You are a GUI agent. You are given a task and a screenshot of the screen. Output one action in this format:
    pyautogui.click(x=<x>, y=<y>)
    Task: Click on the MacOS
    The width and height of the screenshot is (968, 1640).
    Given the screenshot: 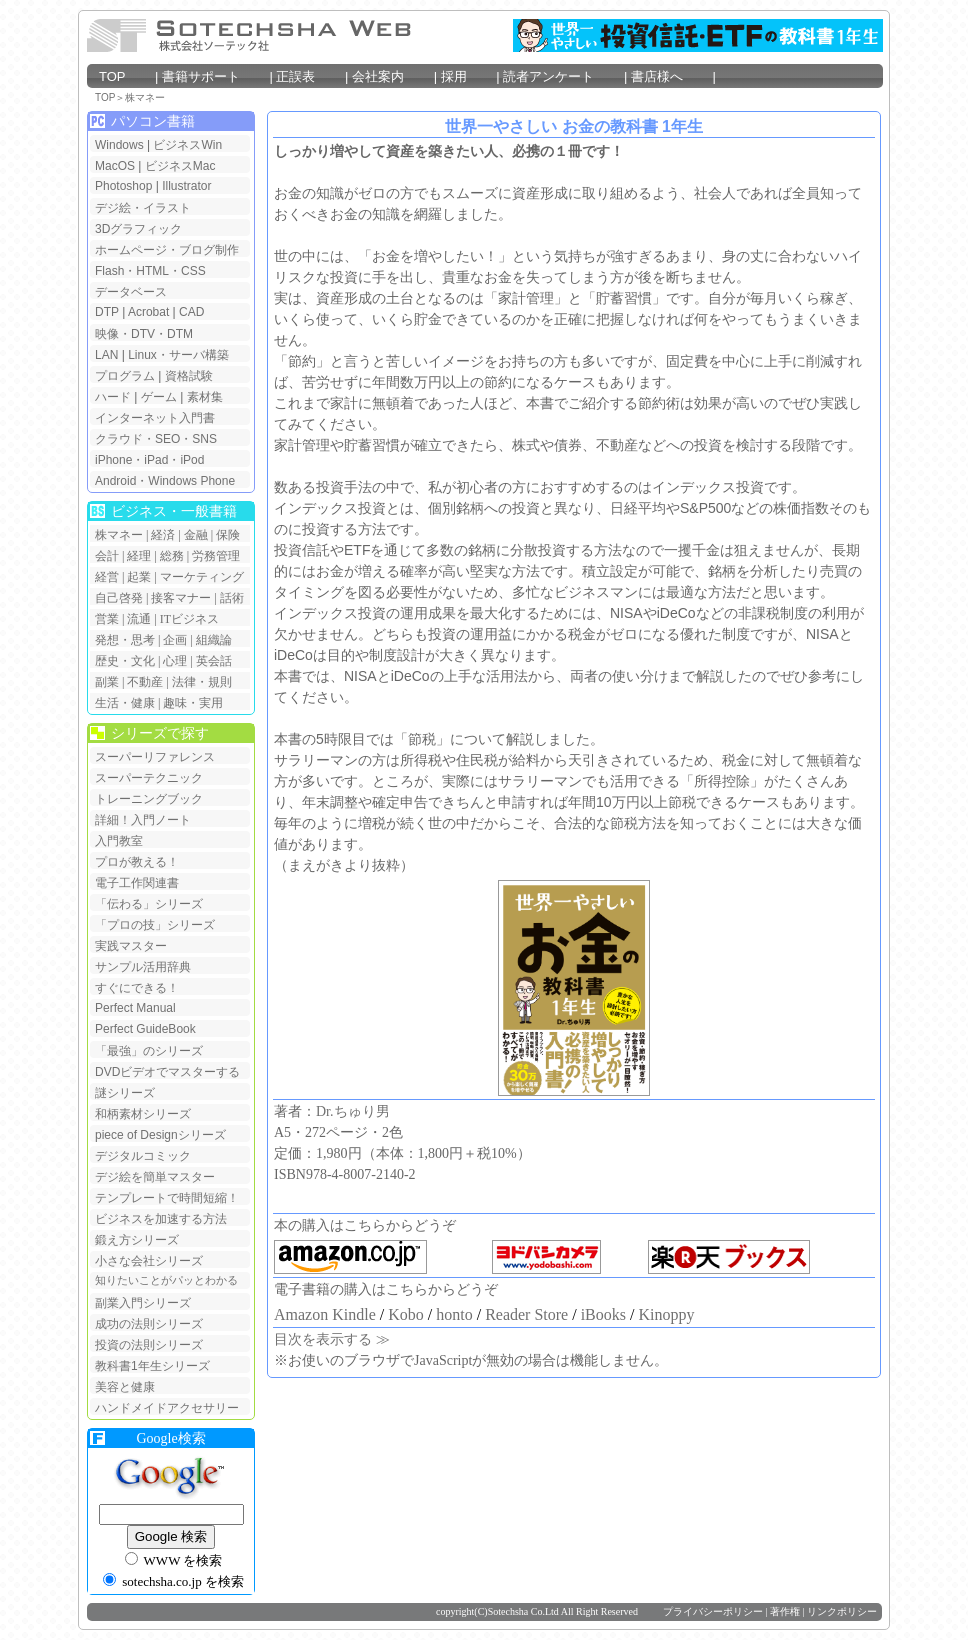 What is the action you would take?
    pyautogui.click(x=115, y=166)
    